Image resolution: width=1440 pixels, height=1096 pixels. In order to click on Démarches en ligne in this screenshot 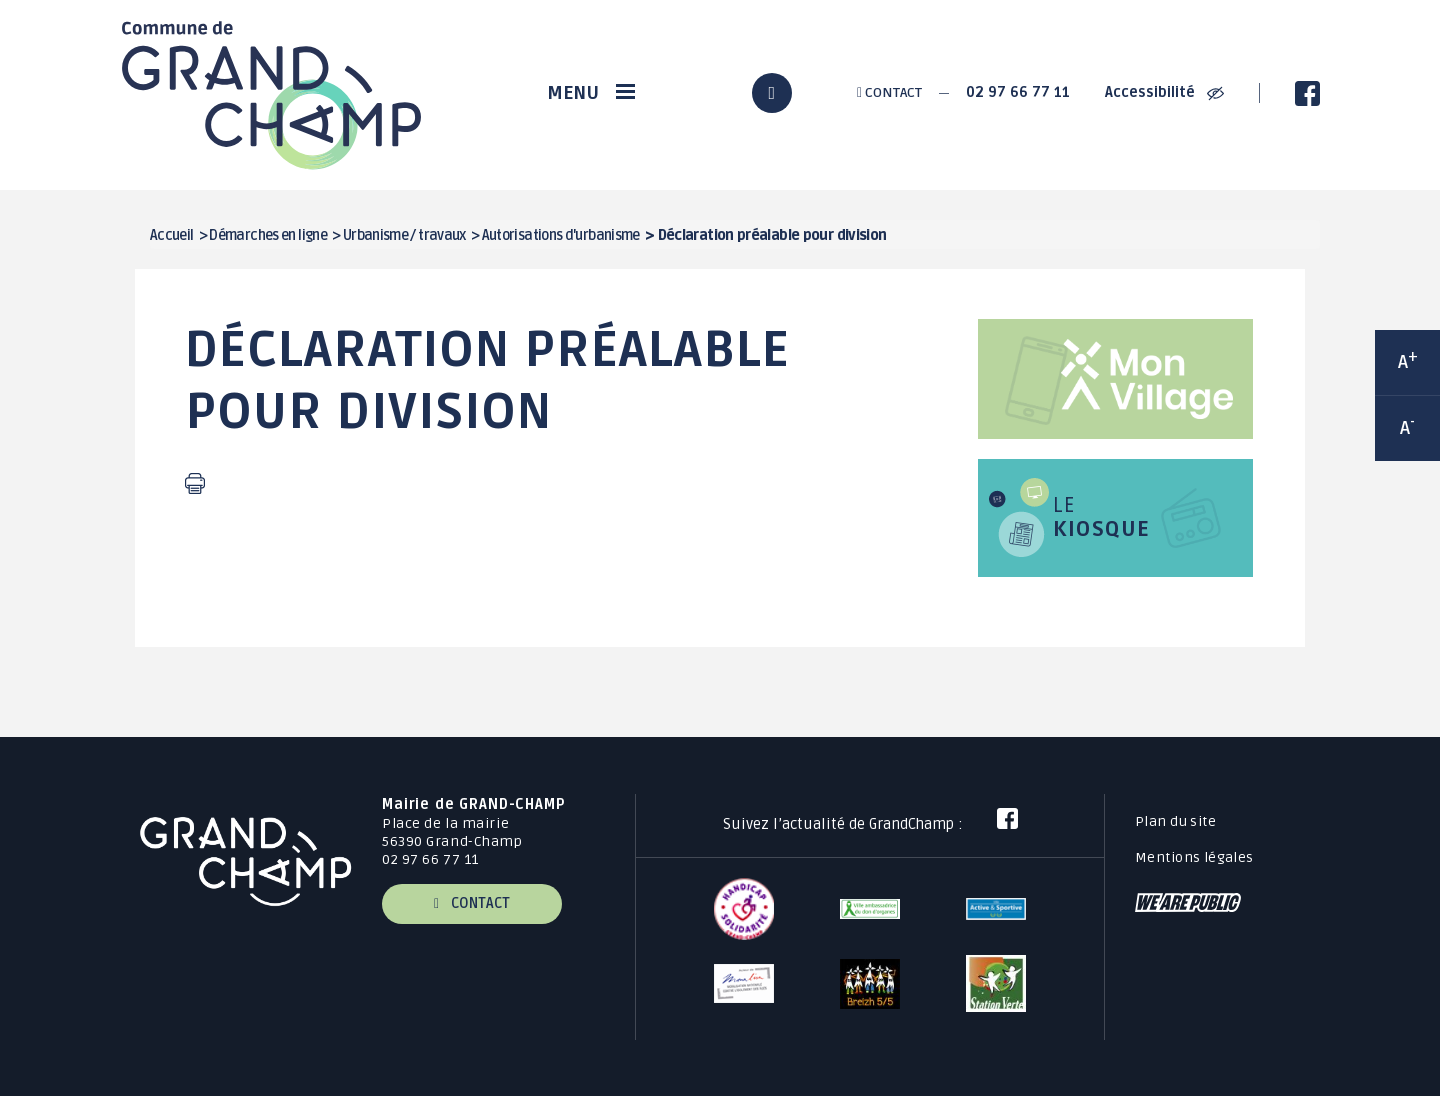, I will do `click(268, 235)`.